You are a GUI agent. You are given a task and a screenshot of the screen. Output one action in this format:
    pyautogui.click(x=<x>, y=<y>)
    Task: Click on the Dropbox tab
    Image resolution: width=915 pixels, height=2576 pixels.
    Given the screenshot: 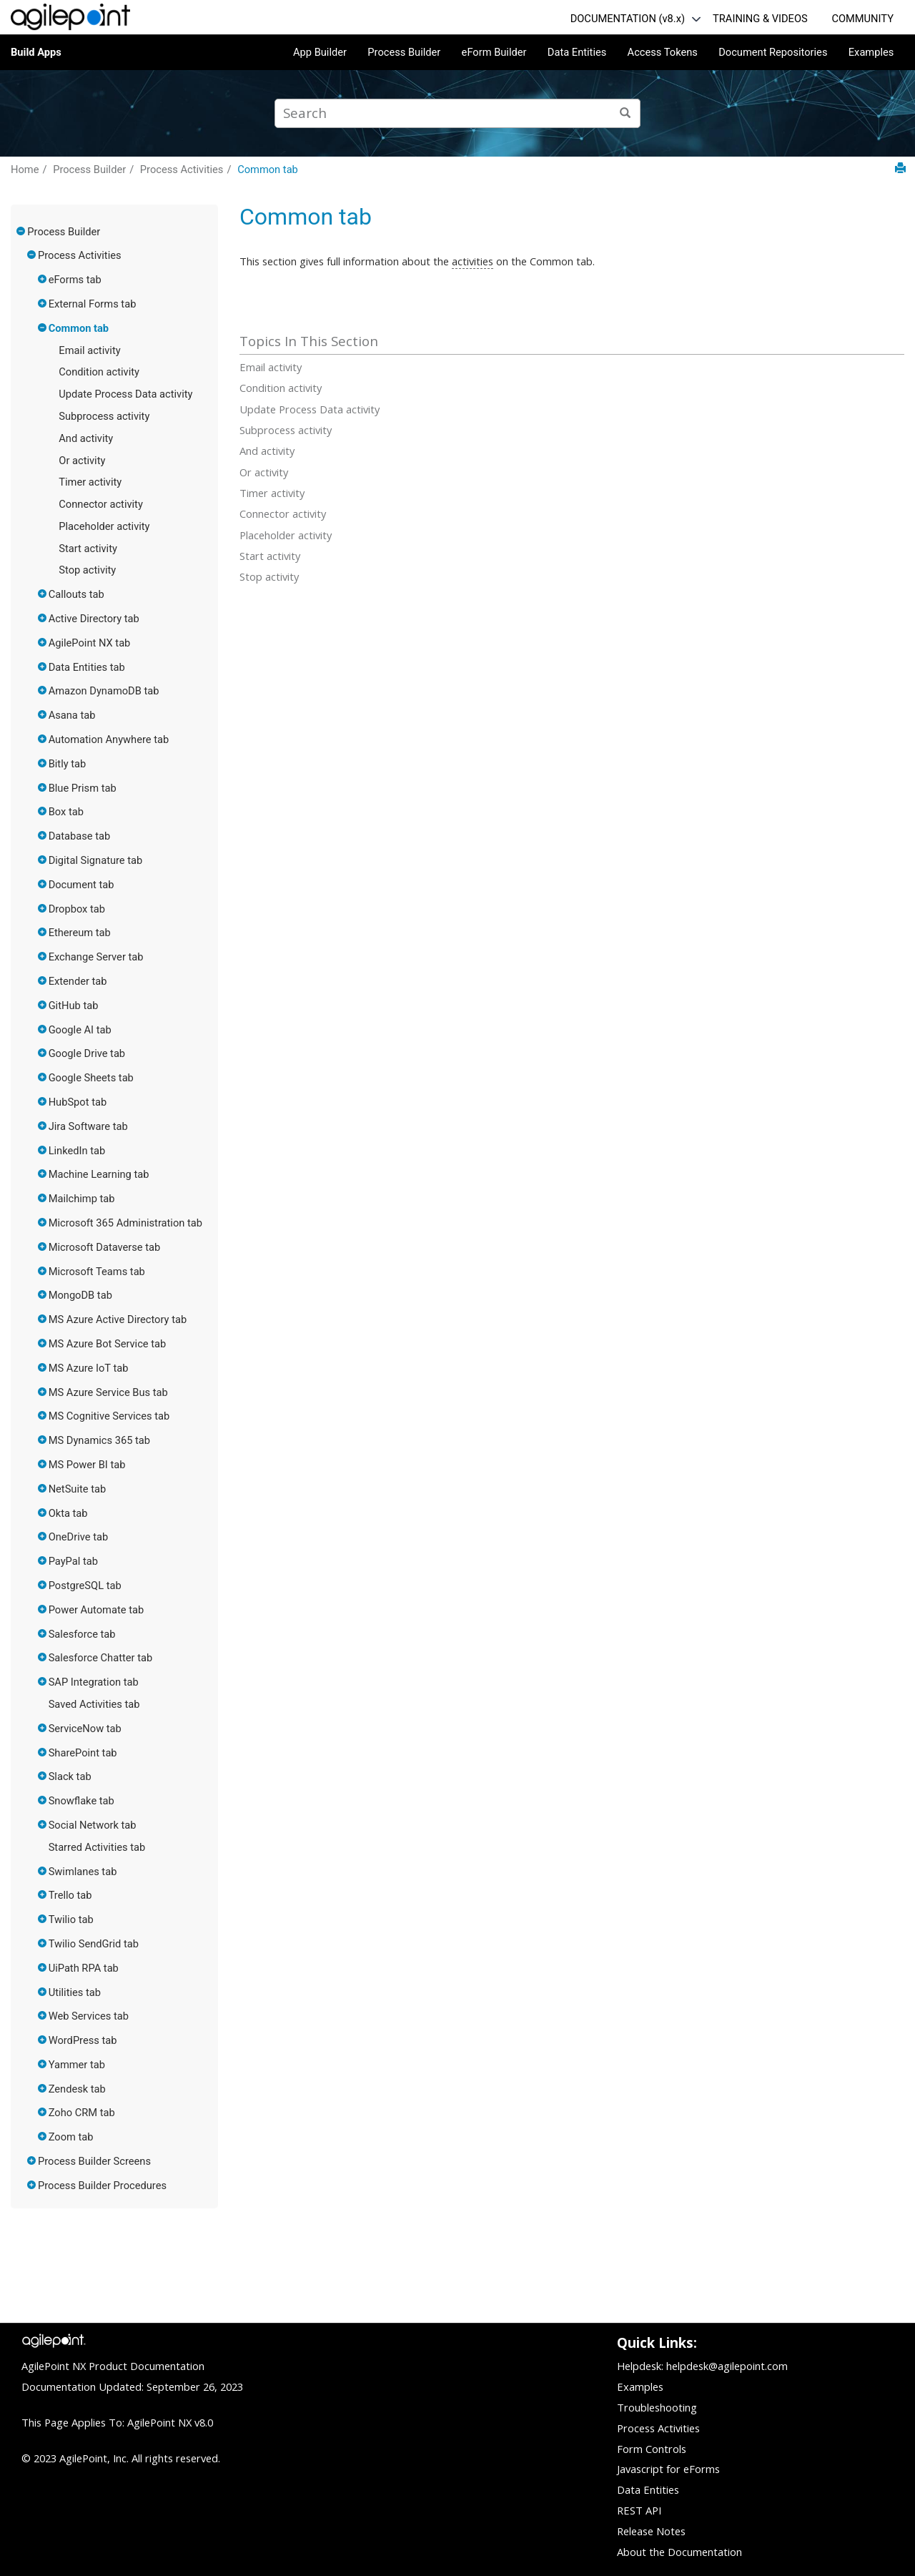 What is the action you would take?
    pyautogui.click(x=77, y=909)
    